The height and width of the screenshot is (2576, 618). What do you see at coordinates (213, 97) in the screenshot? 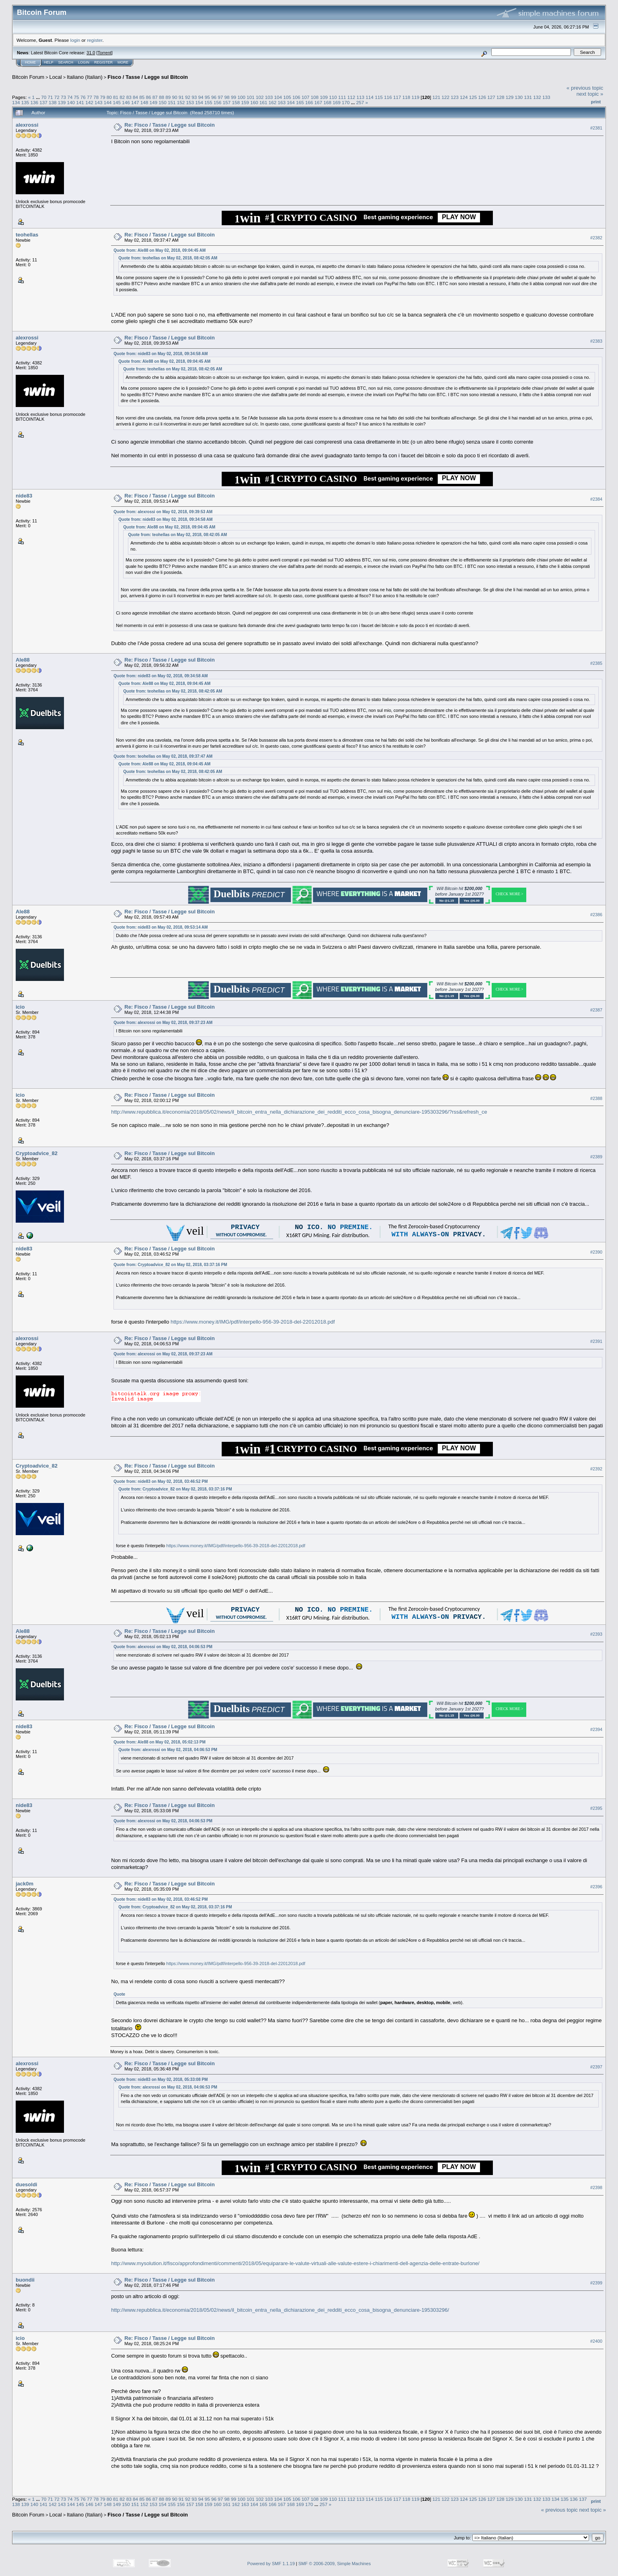
I see `96` at bounding box center [213, 97].